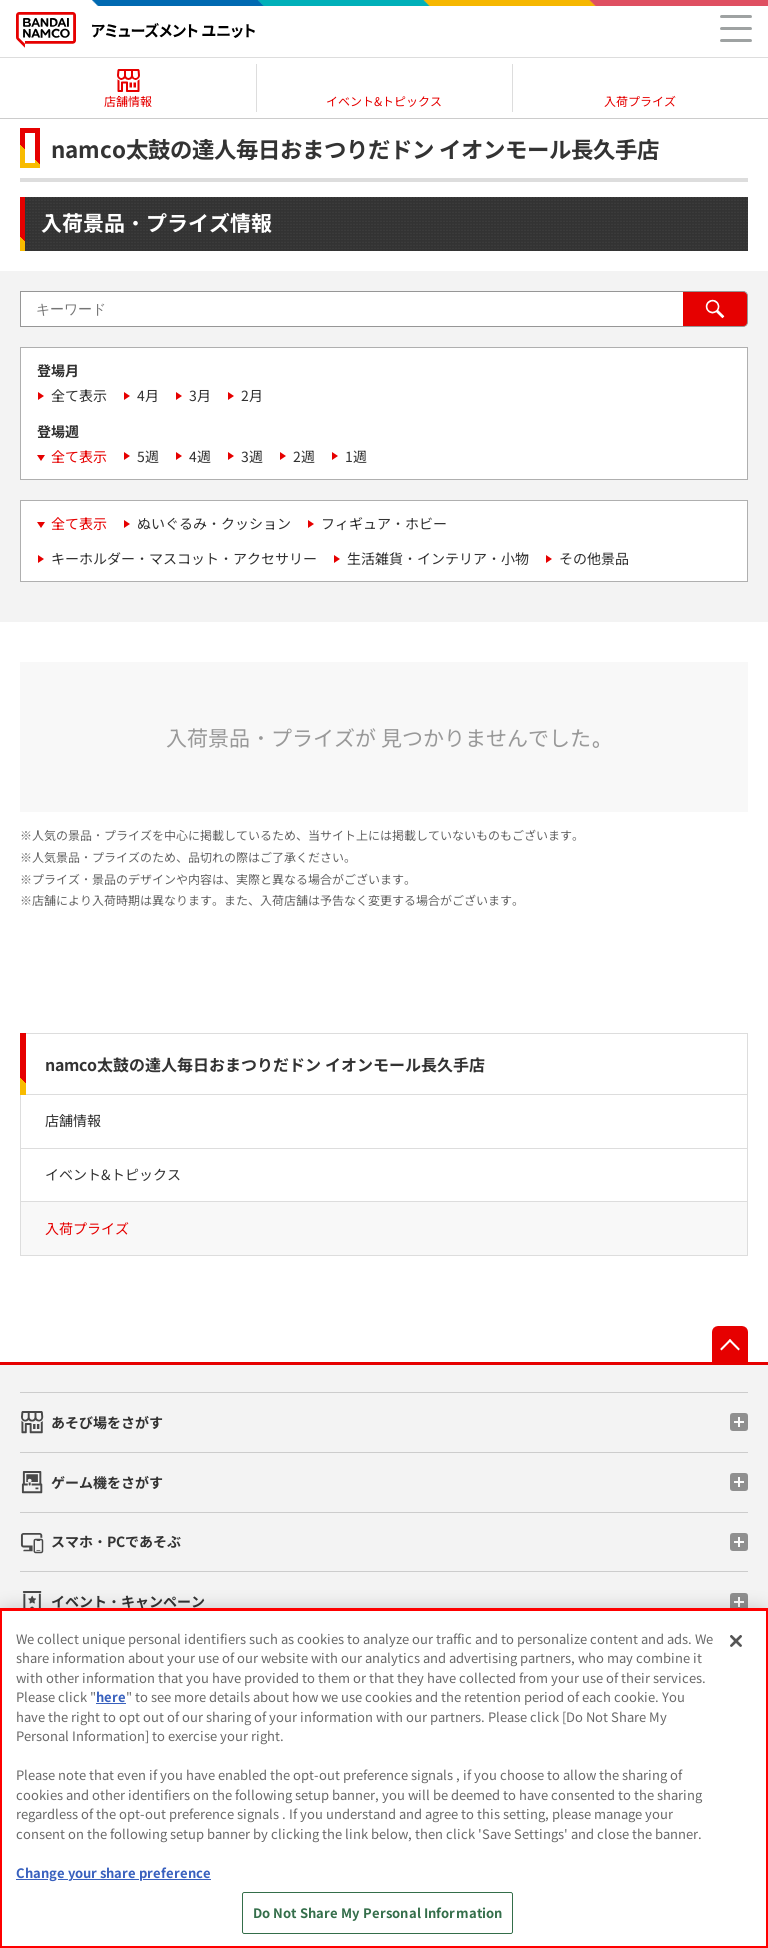  What do you see at coordinates (356, 456) in the screenshot?
I see `1週` at bounding box center [356, 456].